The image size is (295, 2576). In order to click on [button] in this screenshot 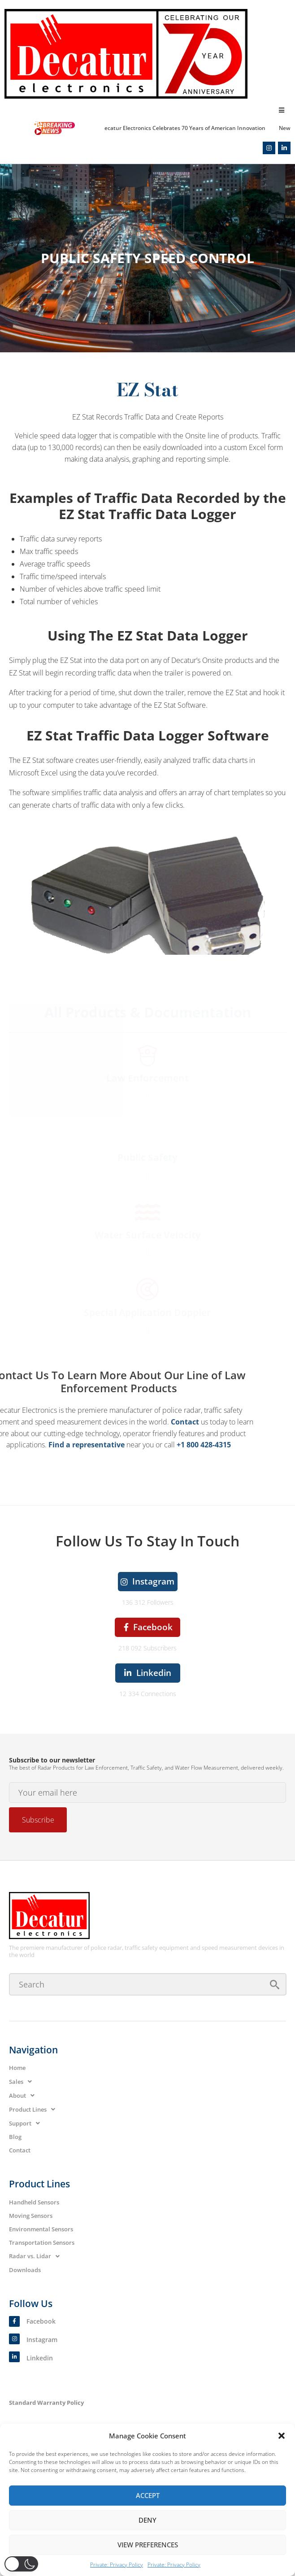, I will do `click(281, 2435)`.